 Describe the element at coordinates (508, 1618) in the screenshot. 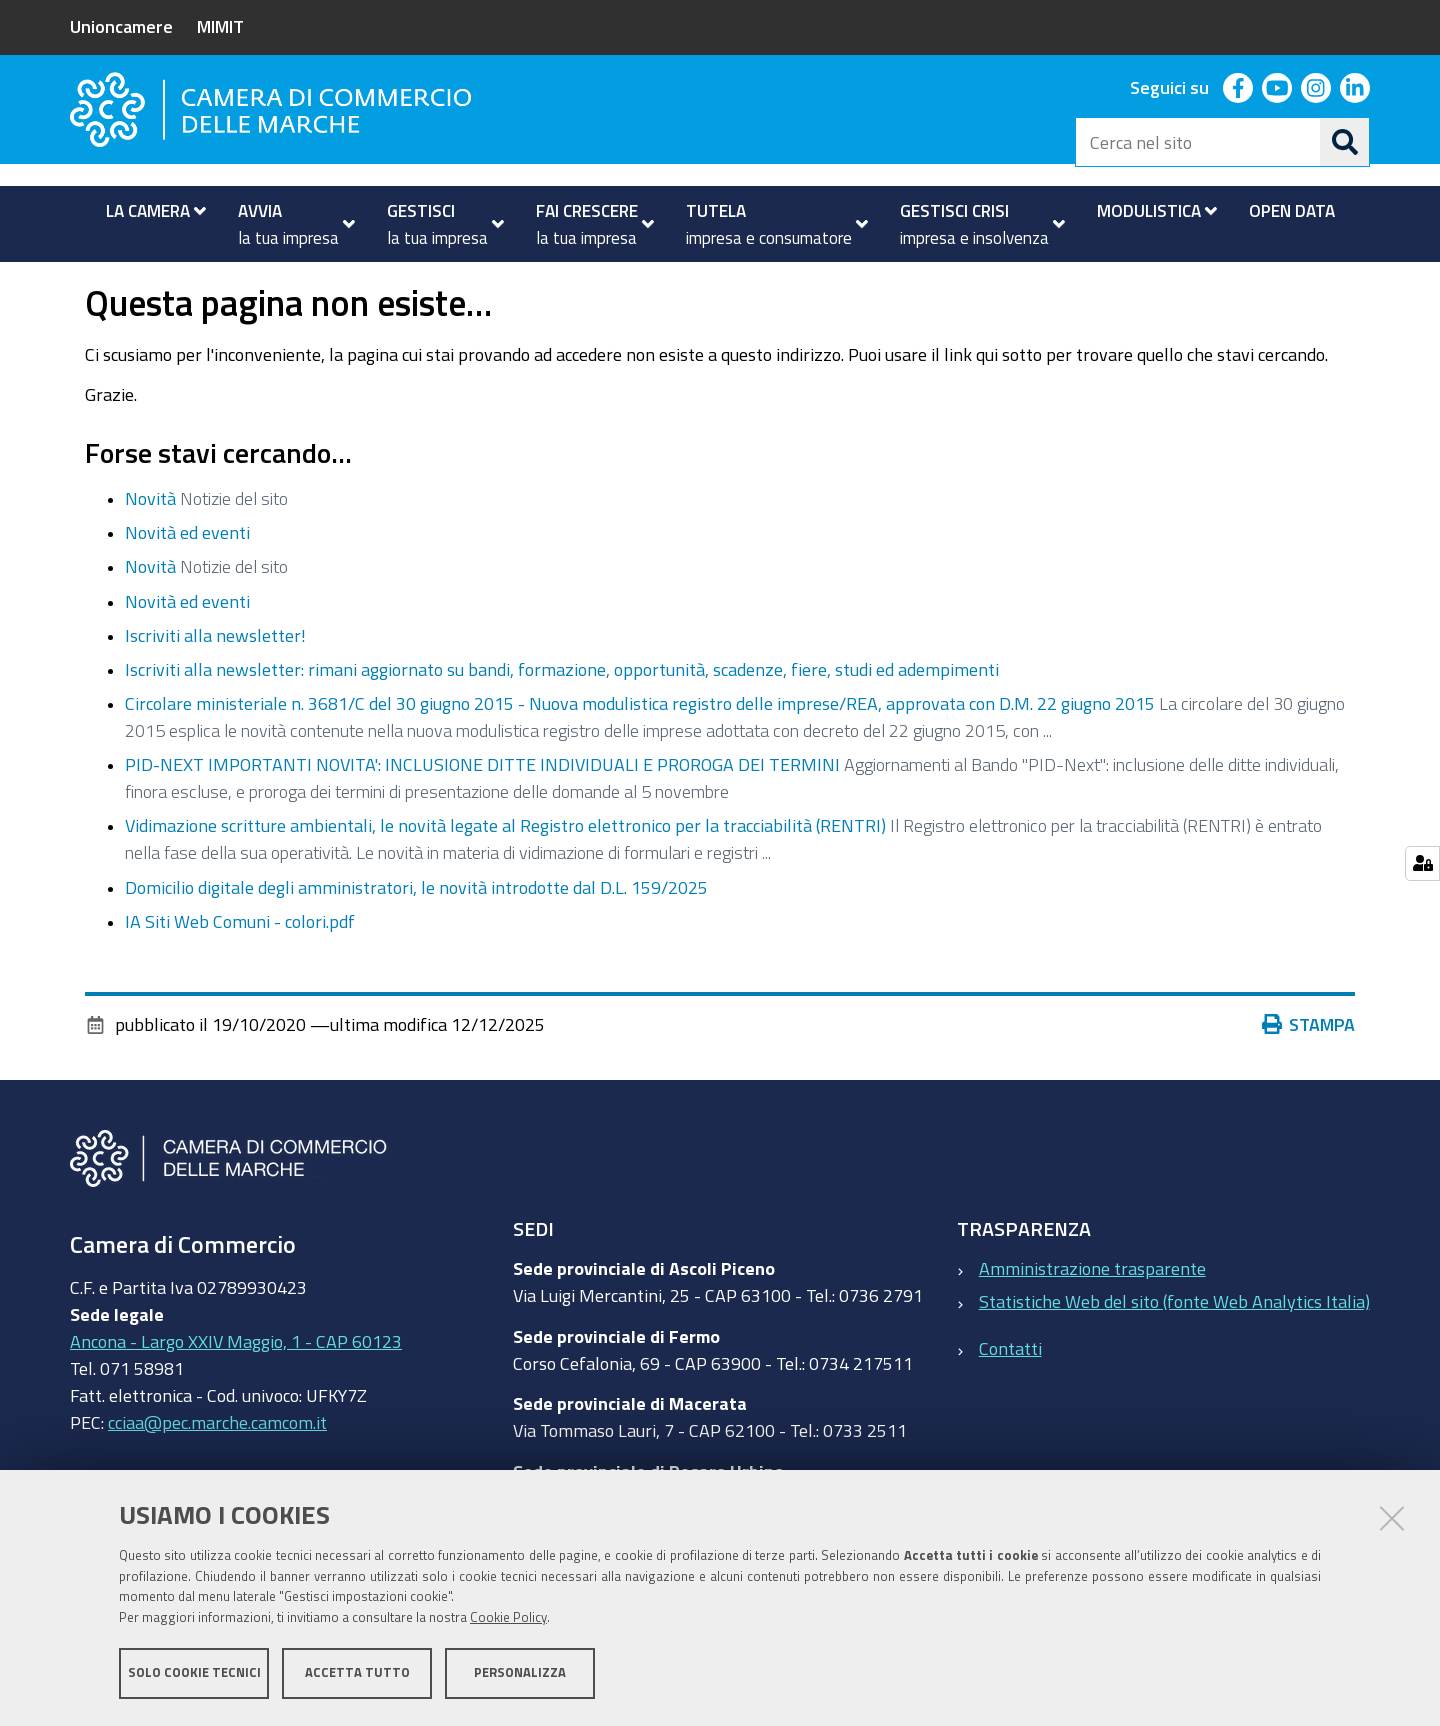

I see `Cookie Policy` at that location.